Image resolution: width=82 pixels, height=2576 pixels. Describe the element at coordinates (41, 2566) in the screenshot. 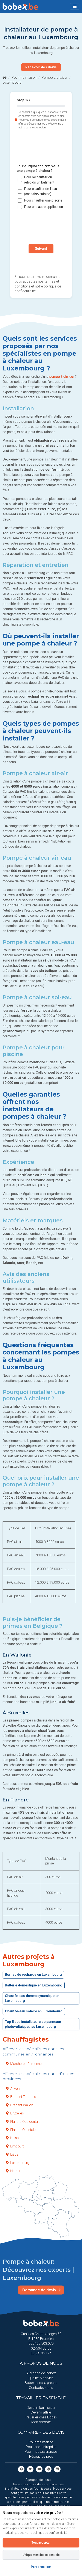

I see `Personnaliser` at that location.